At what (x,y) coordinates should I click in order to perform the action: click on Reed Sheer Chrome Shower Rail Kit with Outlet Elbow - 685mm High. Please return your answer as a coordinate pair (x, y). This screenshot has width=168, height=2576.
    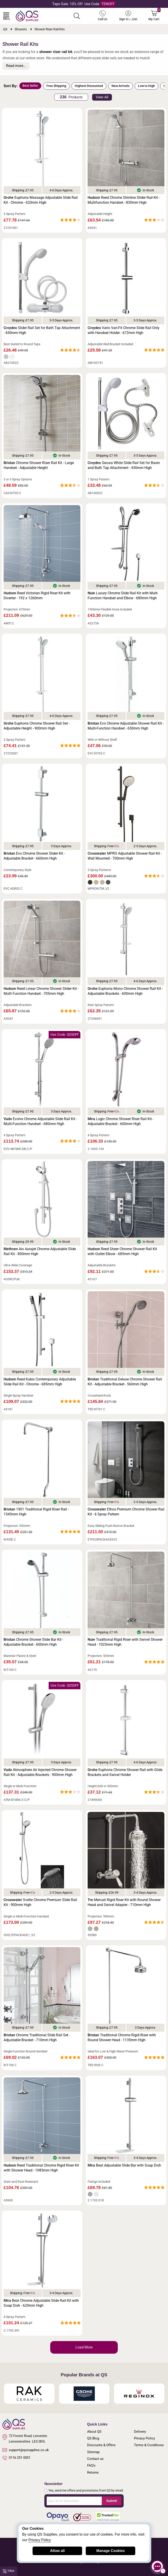
    Looking at the image, I should click on (122, 1251).